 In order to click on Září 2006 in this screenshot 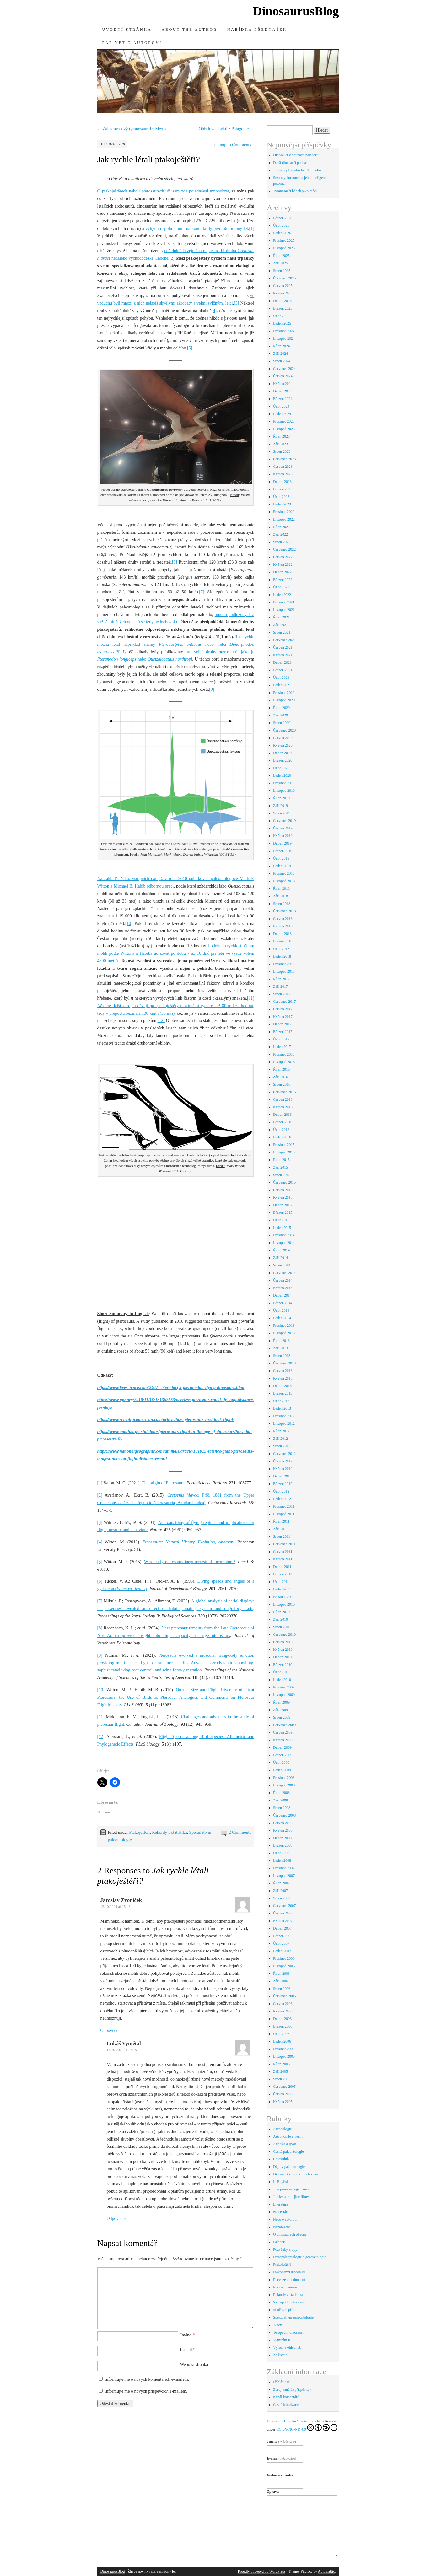, I will do `click(280, 1981)`.